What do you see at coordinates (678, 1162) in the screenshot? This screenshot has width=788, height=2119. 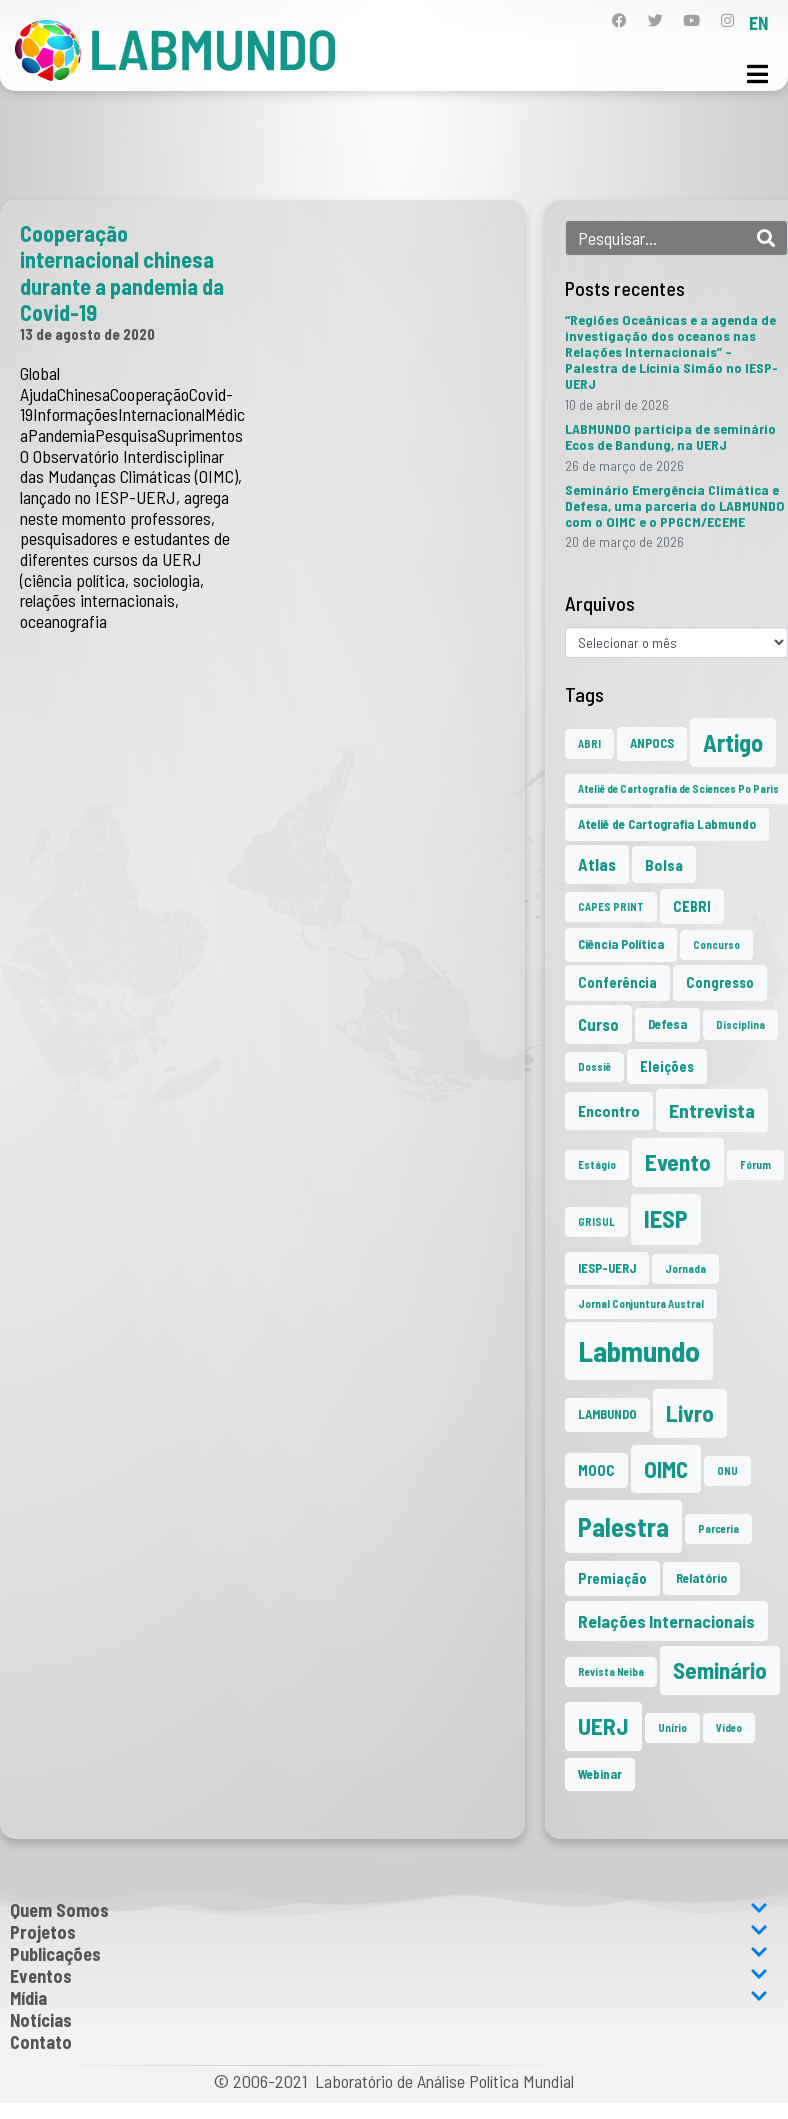 I see `Evento [Evento (21 itens)]` at bounding box center [678, 1162].